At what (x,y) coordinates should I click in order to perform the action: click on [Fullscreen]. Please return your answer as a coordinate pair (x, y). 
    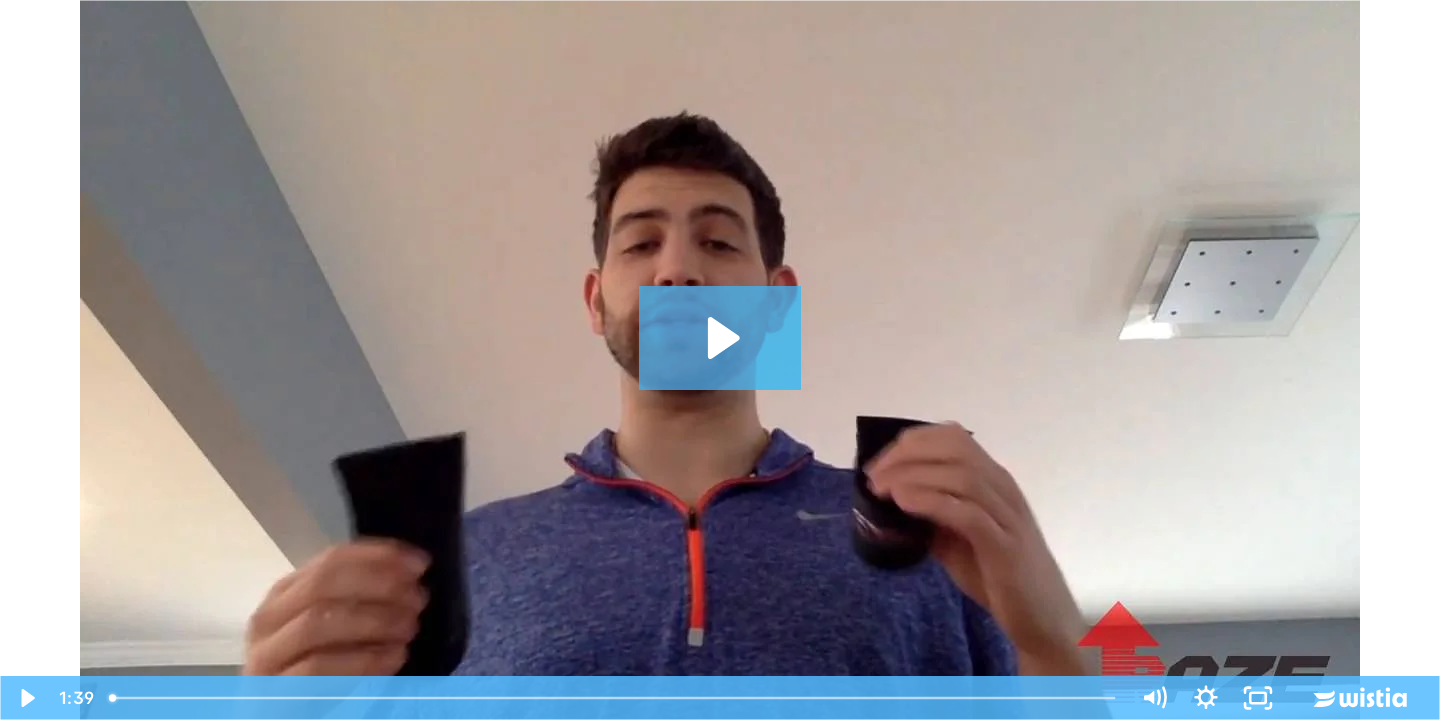
    Looking at the image, I should click on (1258, 698).